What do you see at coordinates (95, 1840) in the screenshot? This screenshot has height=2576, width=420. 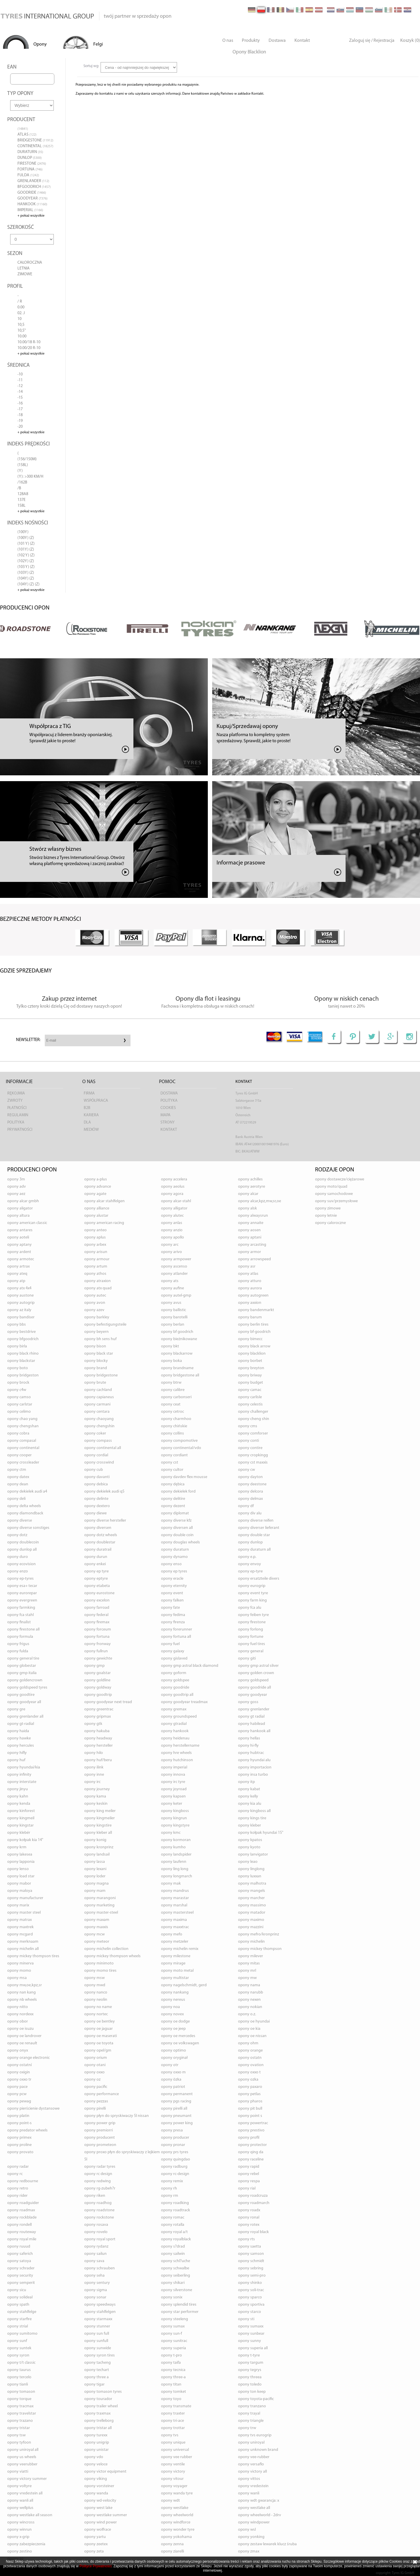 I see `opony KONIG` at bounding box center [95, 1840].